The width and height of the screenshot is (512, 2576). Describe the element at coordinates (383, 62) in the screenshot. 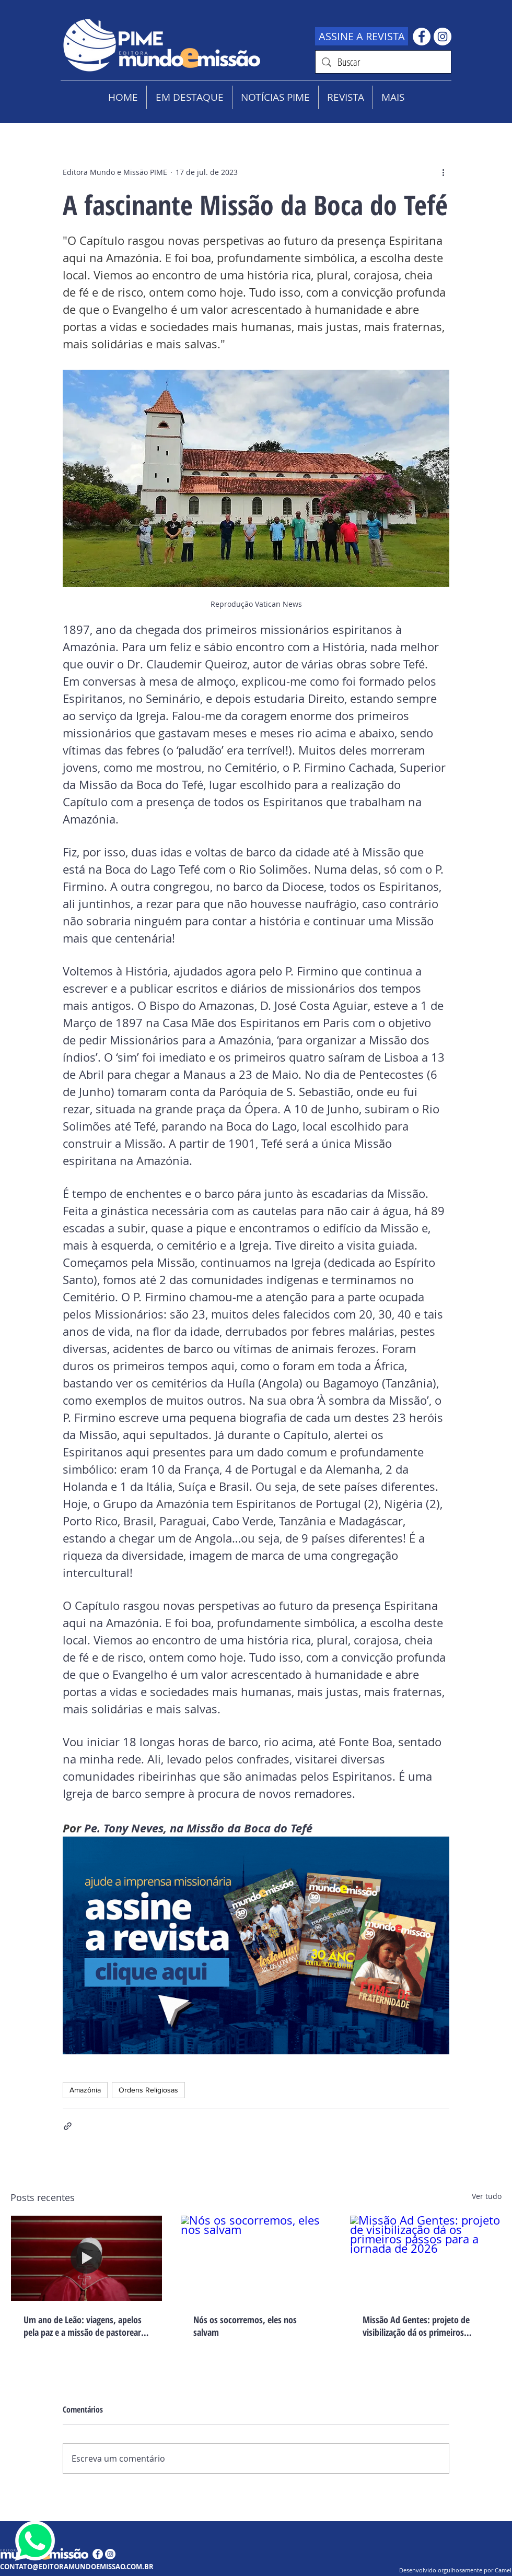

I see `[Buscar]` at that location.